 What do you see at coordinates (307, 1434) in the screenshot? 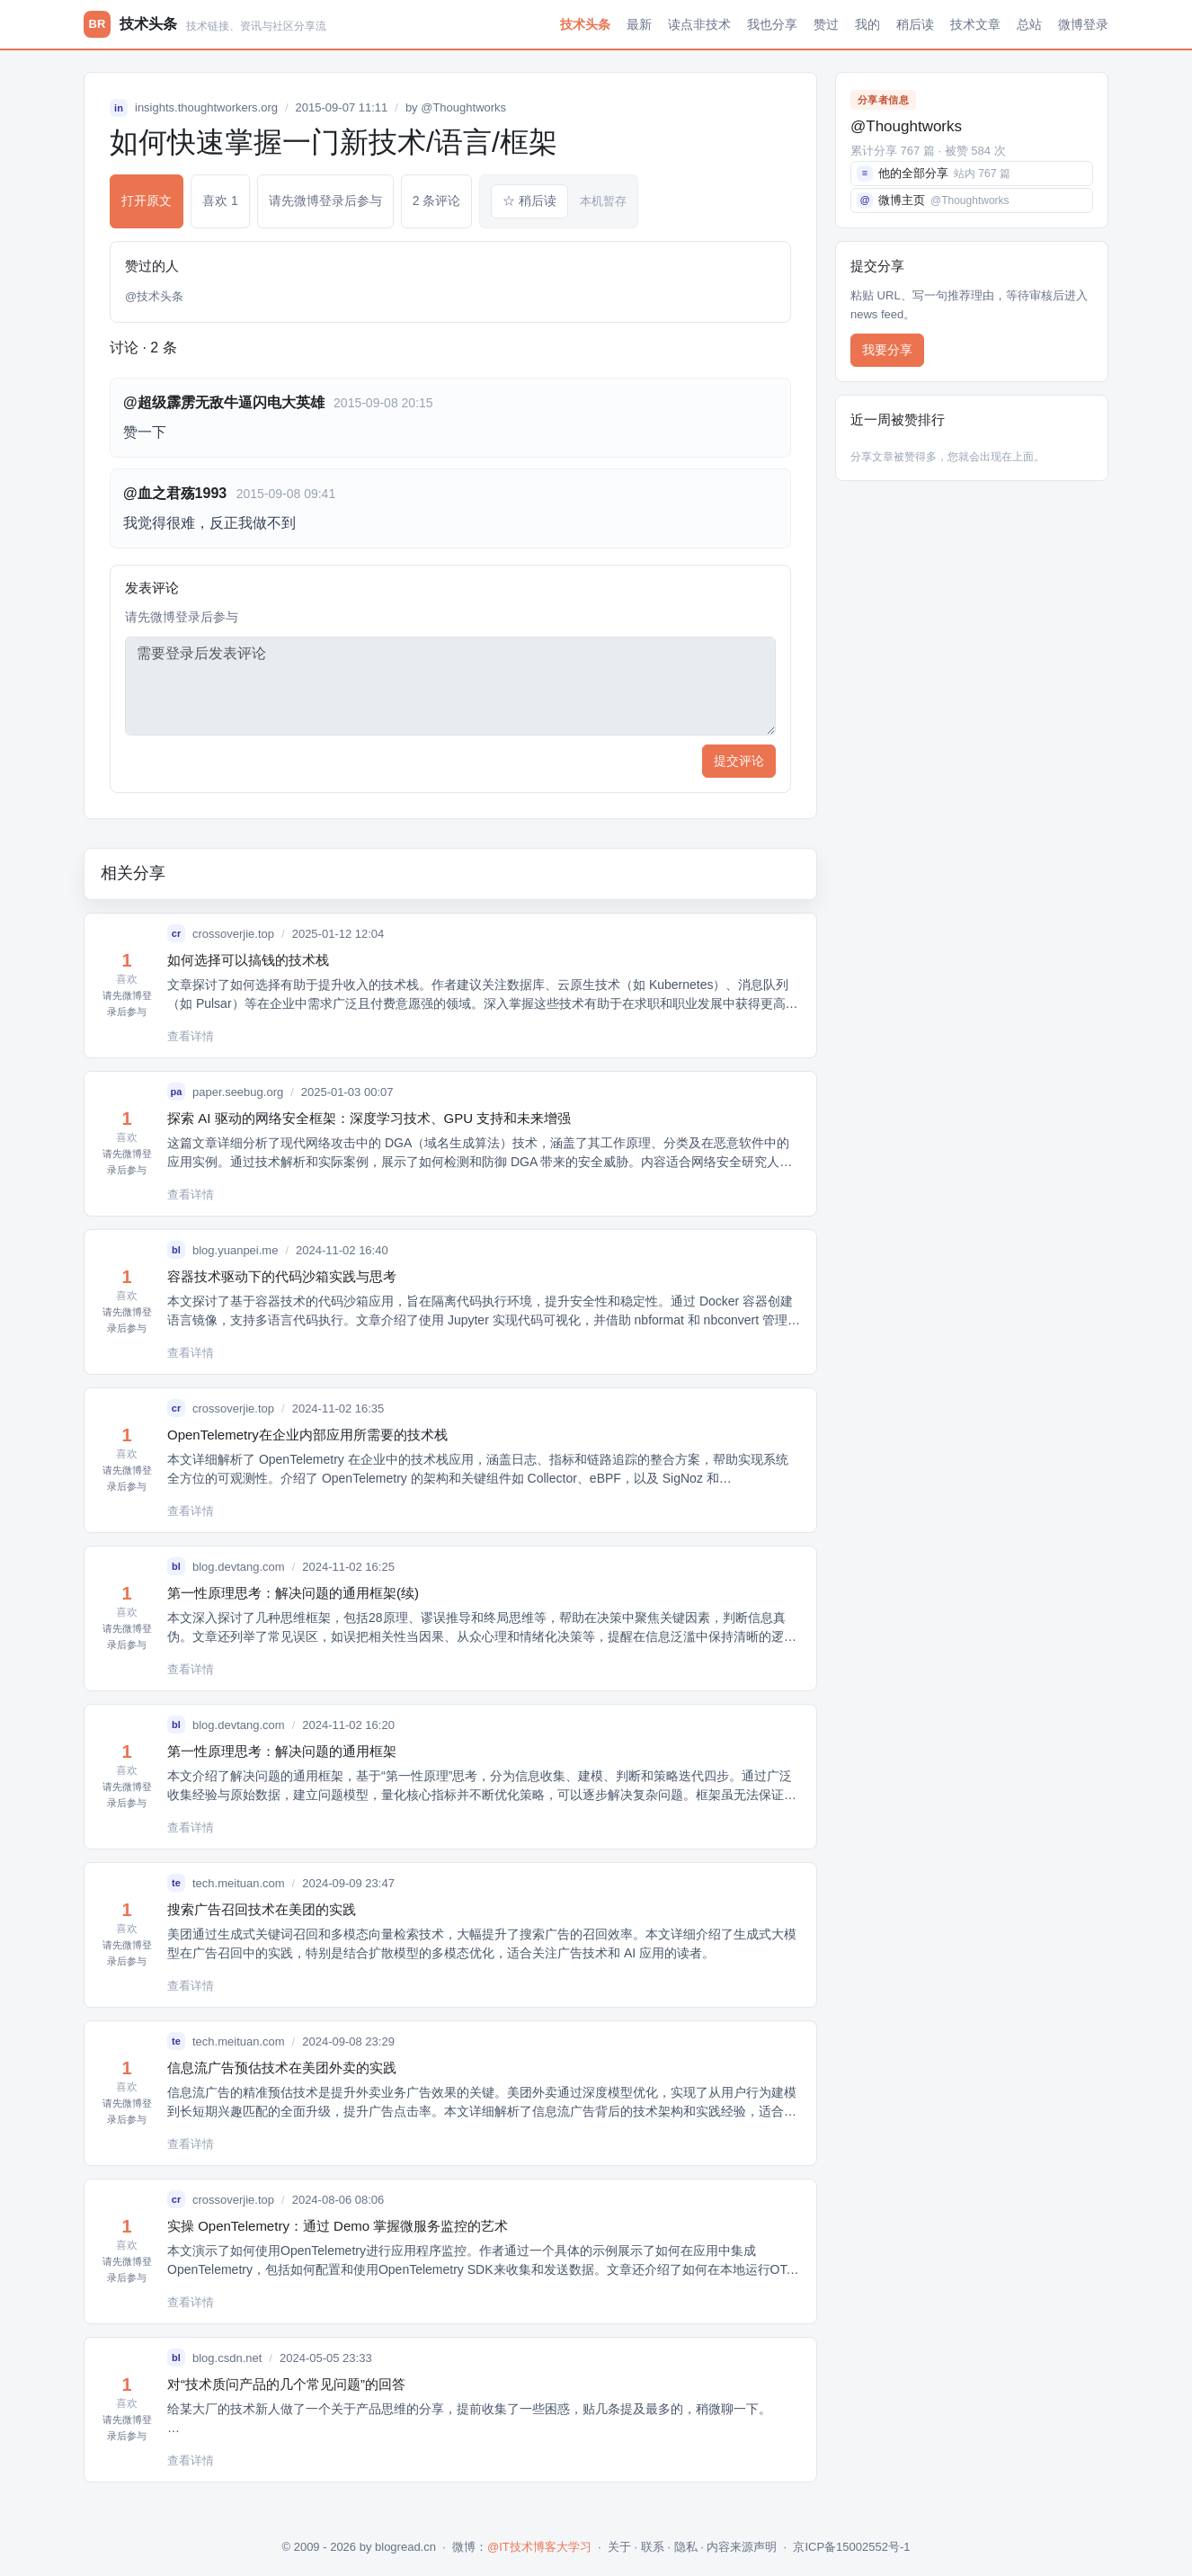
I see `OpenTelemetry在企业内部应用所需要的技术栈` at bounding box center [307, 1434].